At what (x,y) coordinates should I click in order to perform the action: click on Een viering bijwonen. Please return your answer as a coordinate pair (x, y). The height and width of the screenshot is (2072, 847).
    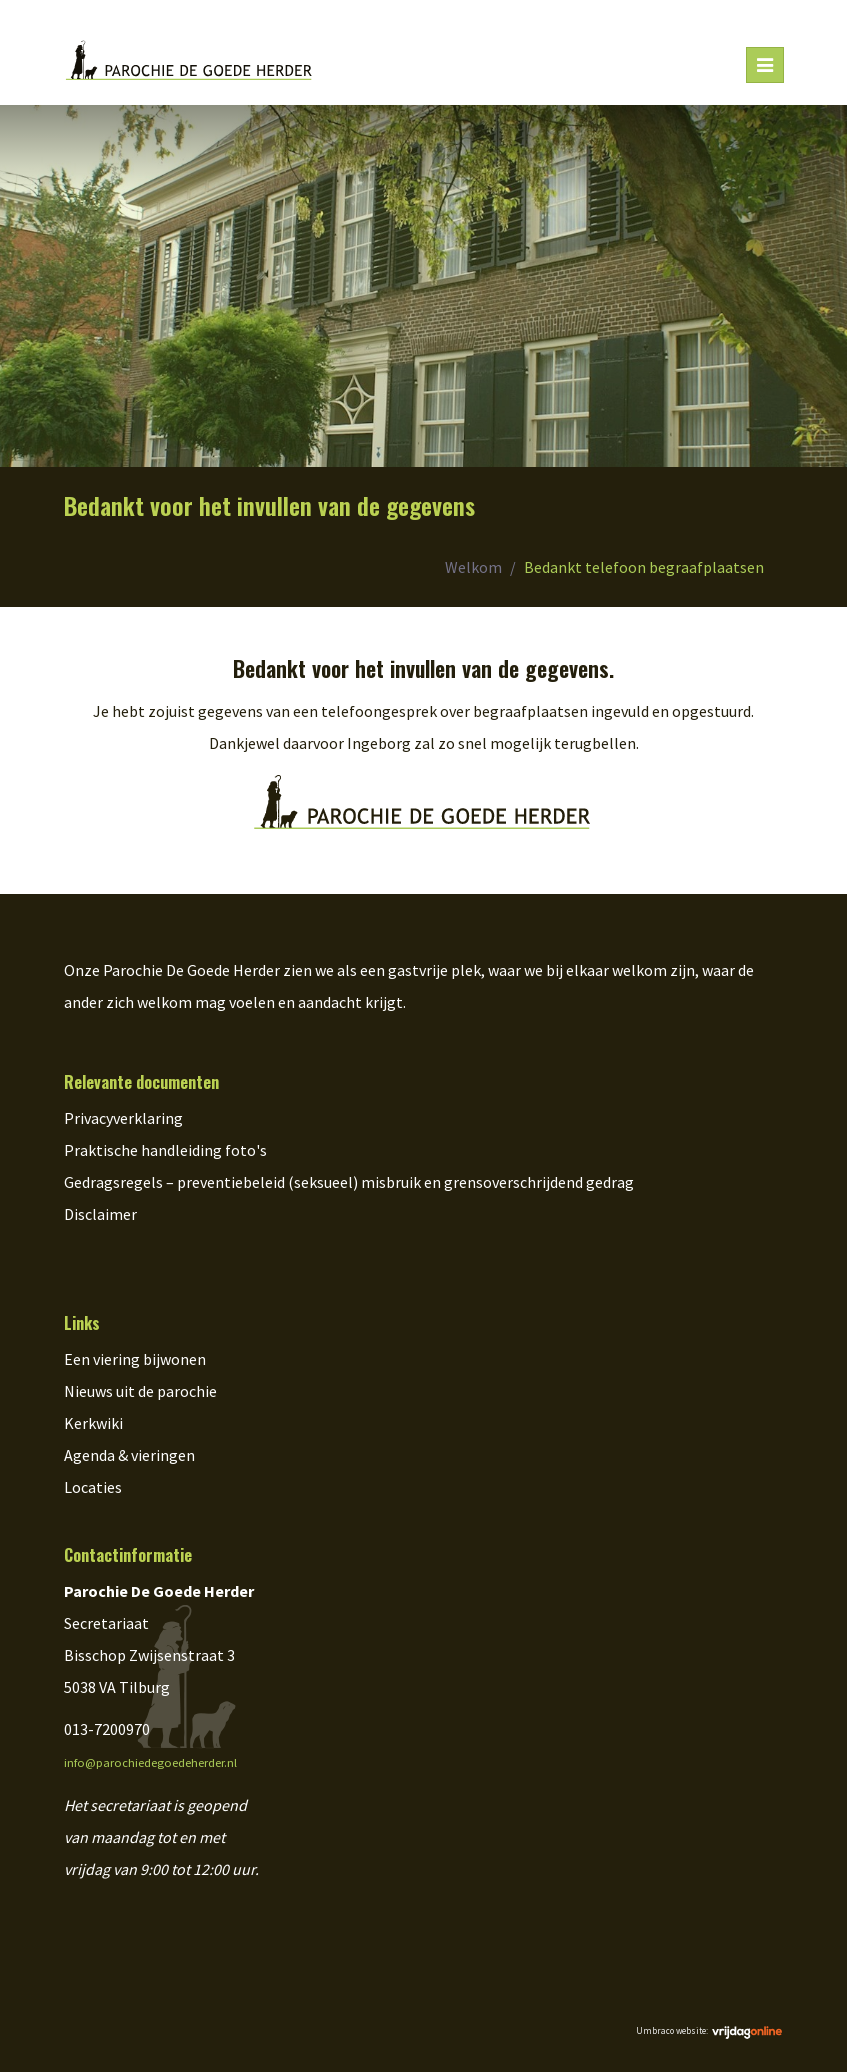
    Looking at the image, I should click on (135, 1359).